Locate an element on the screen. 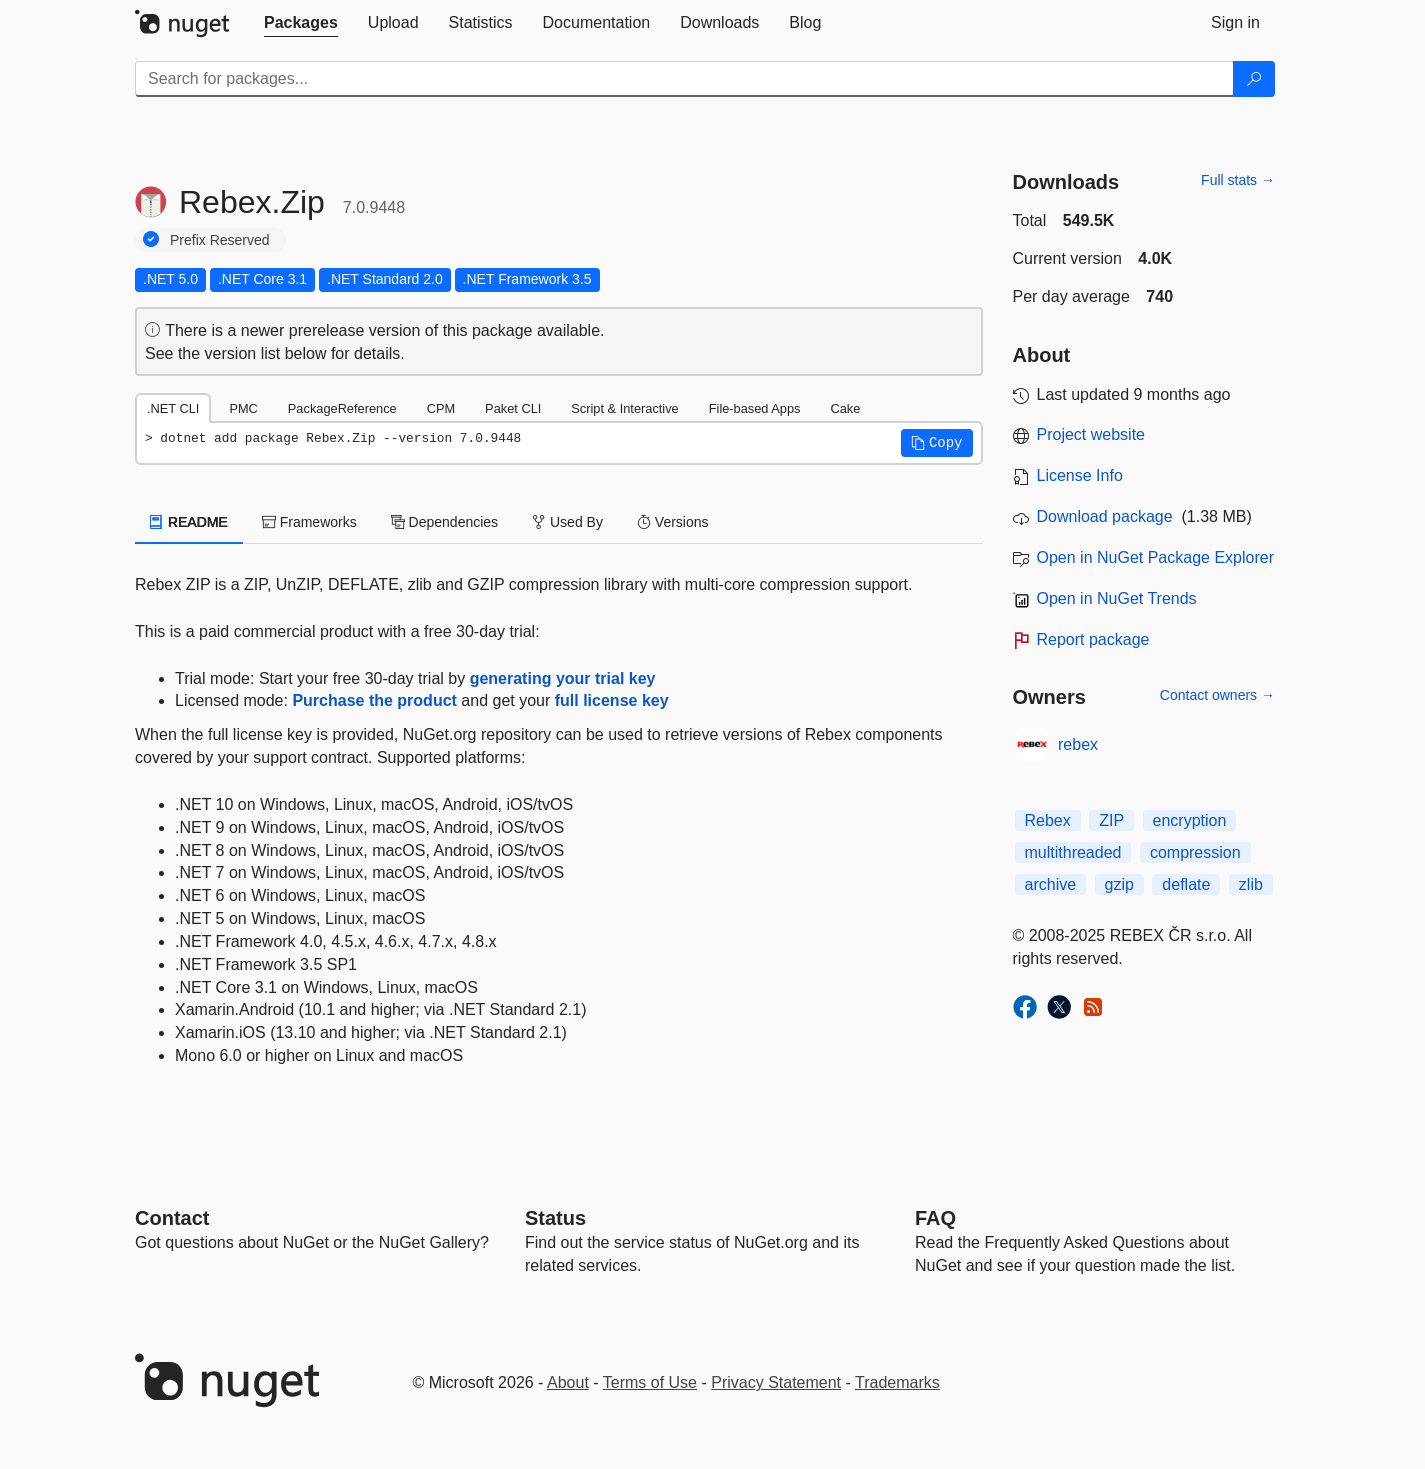  Script & Interactive [tab] is located at coordinates (624, 408).